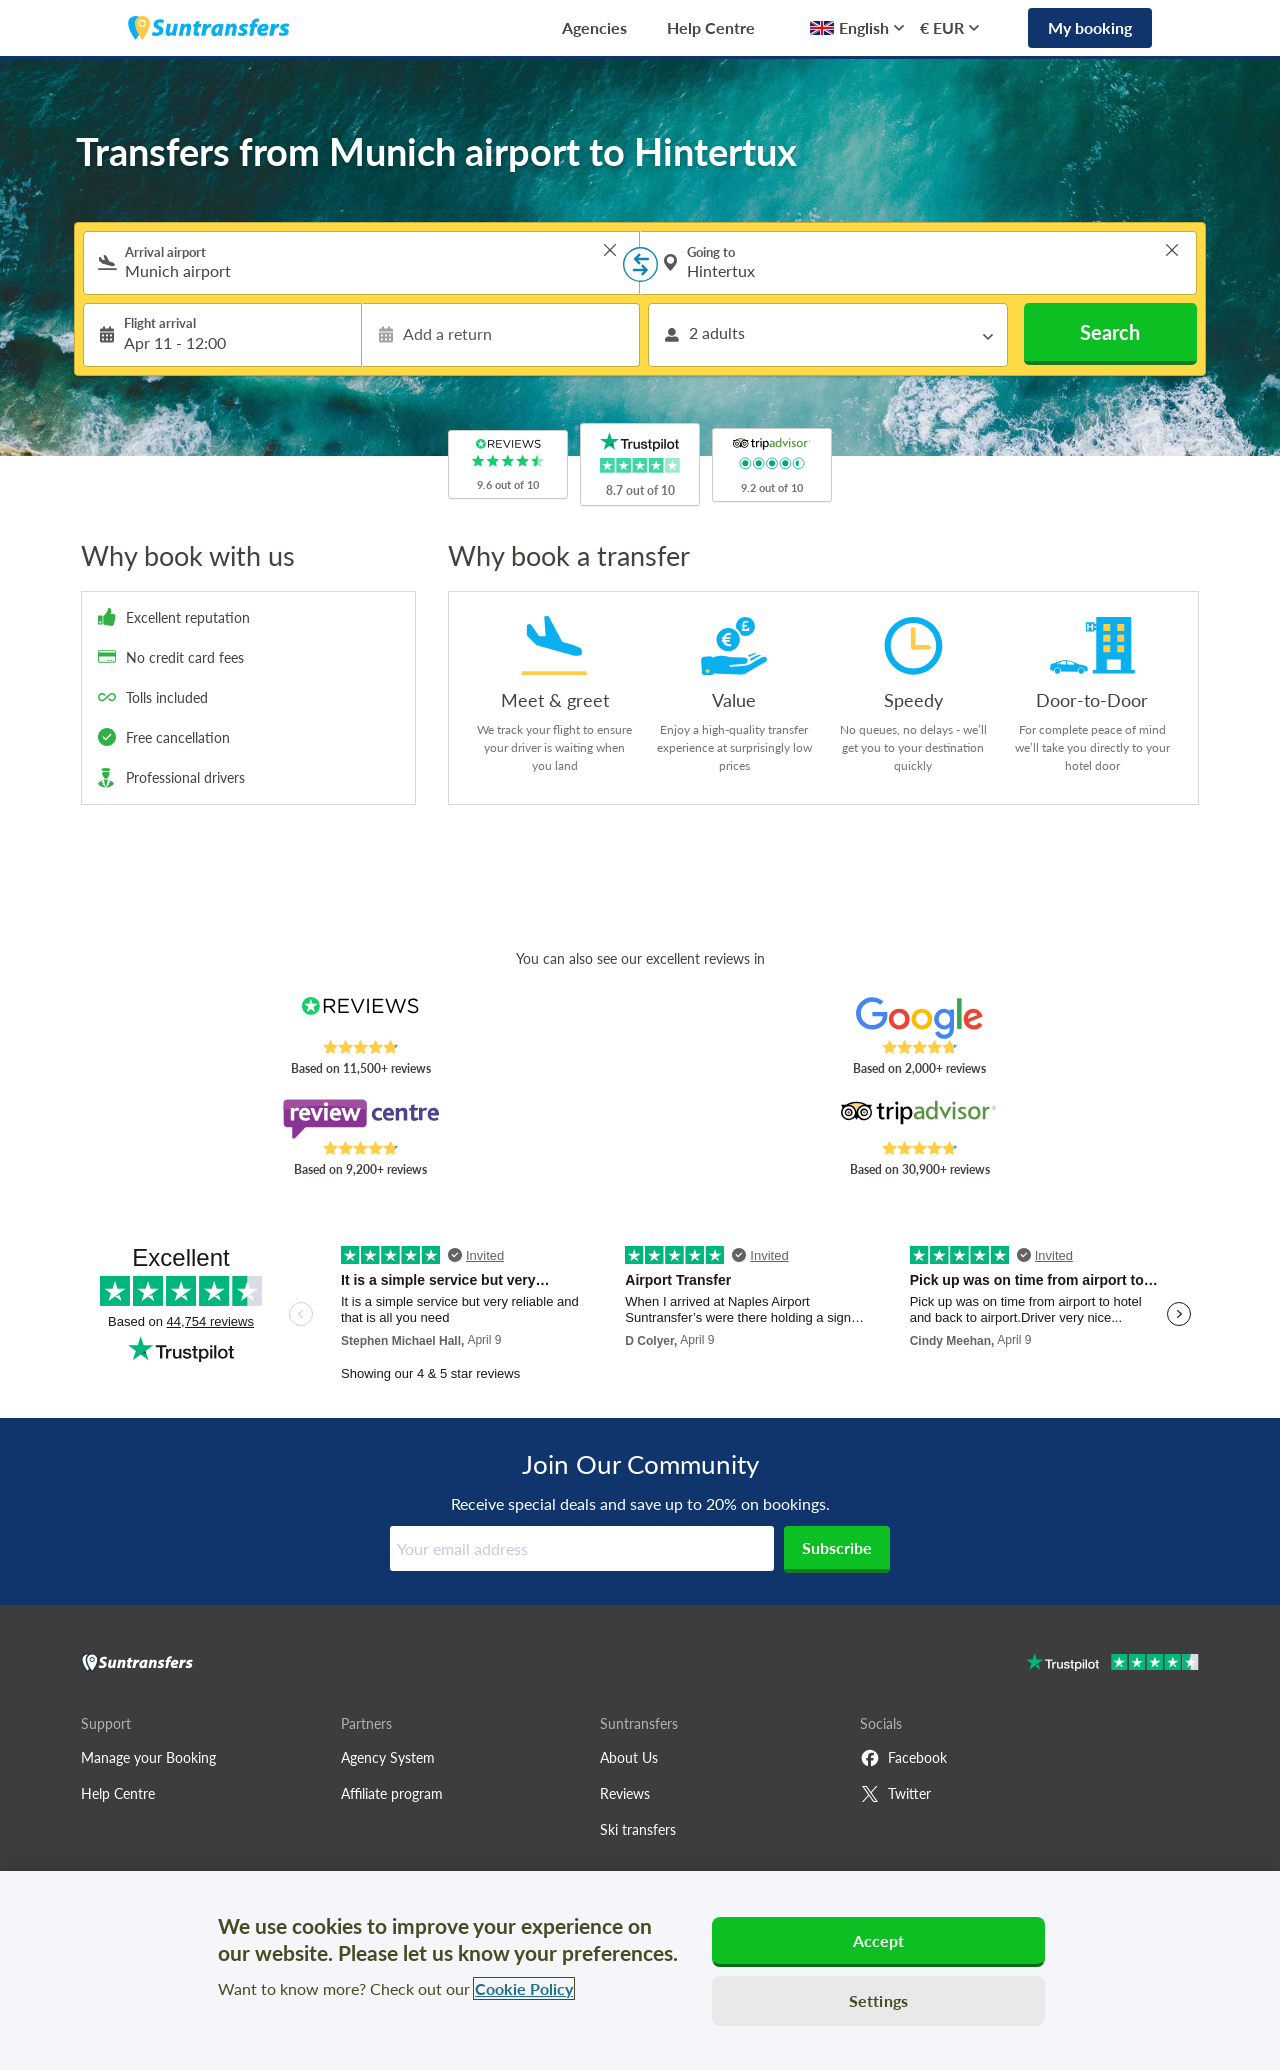  Describe the element at coordinates (903, 1758) in the screenshot. I see `Facebook` at that location.